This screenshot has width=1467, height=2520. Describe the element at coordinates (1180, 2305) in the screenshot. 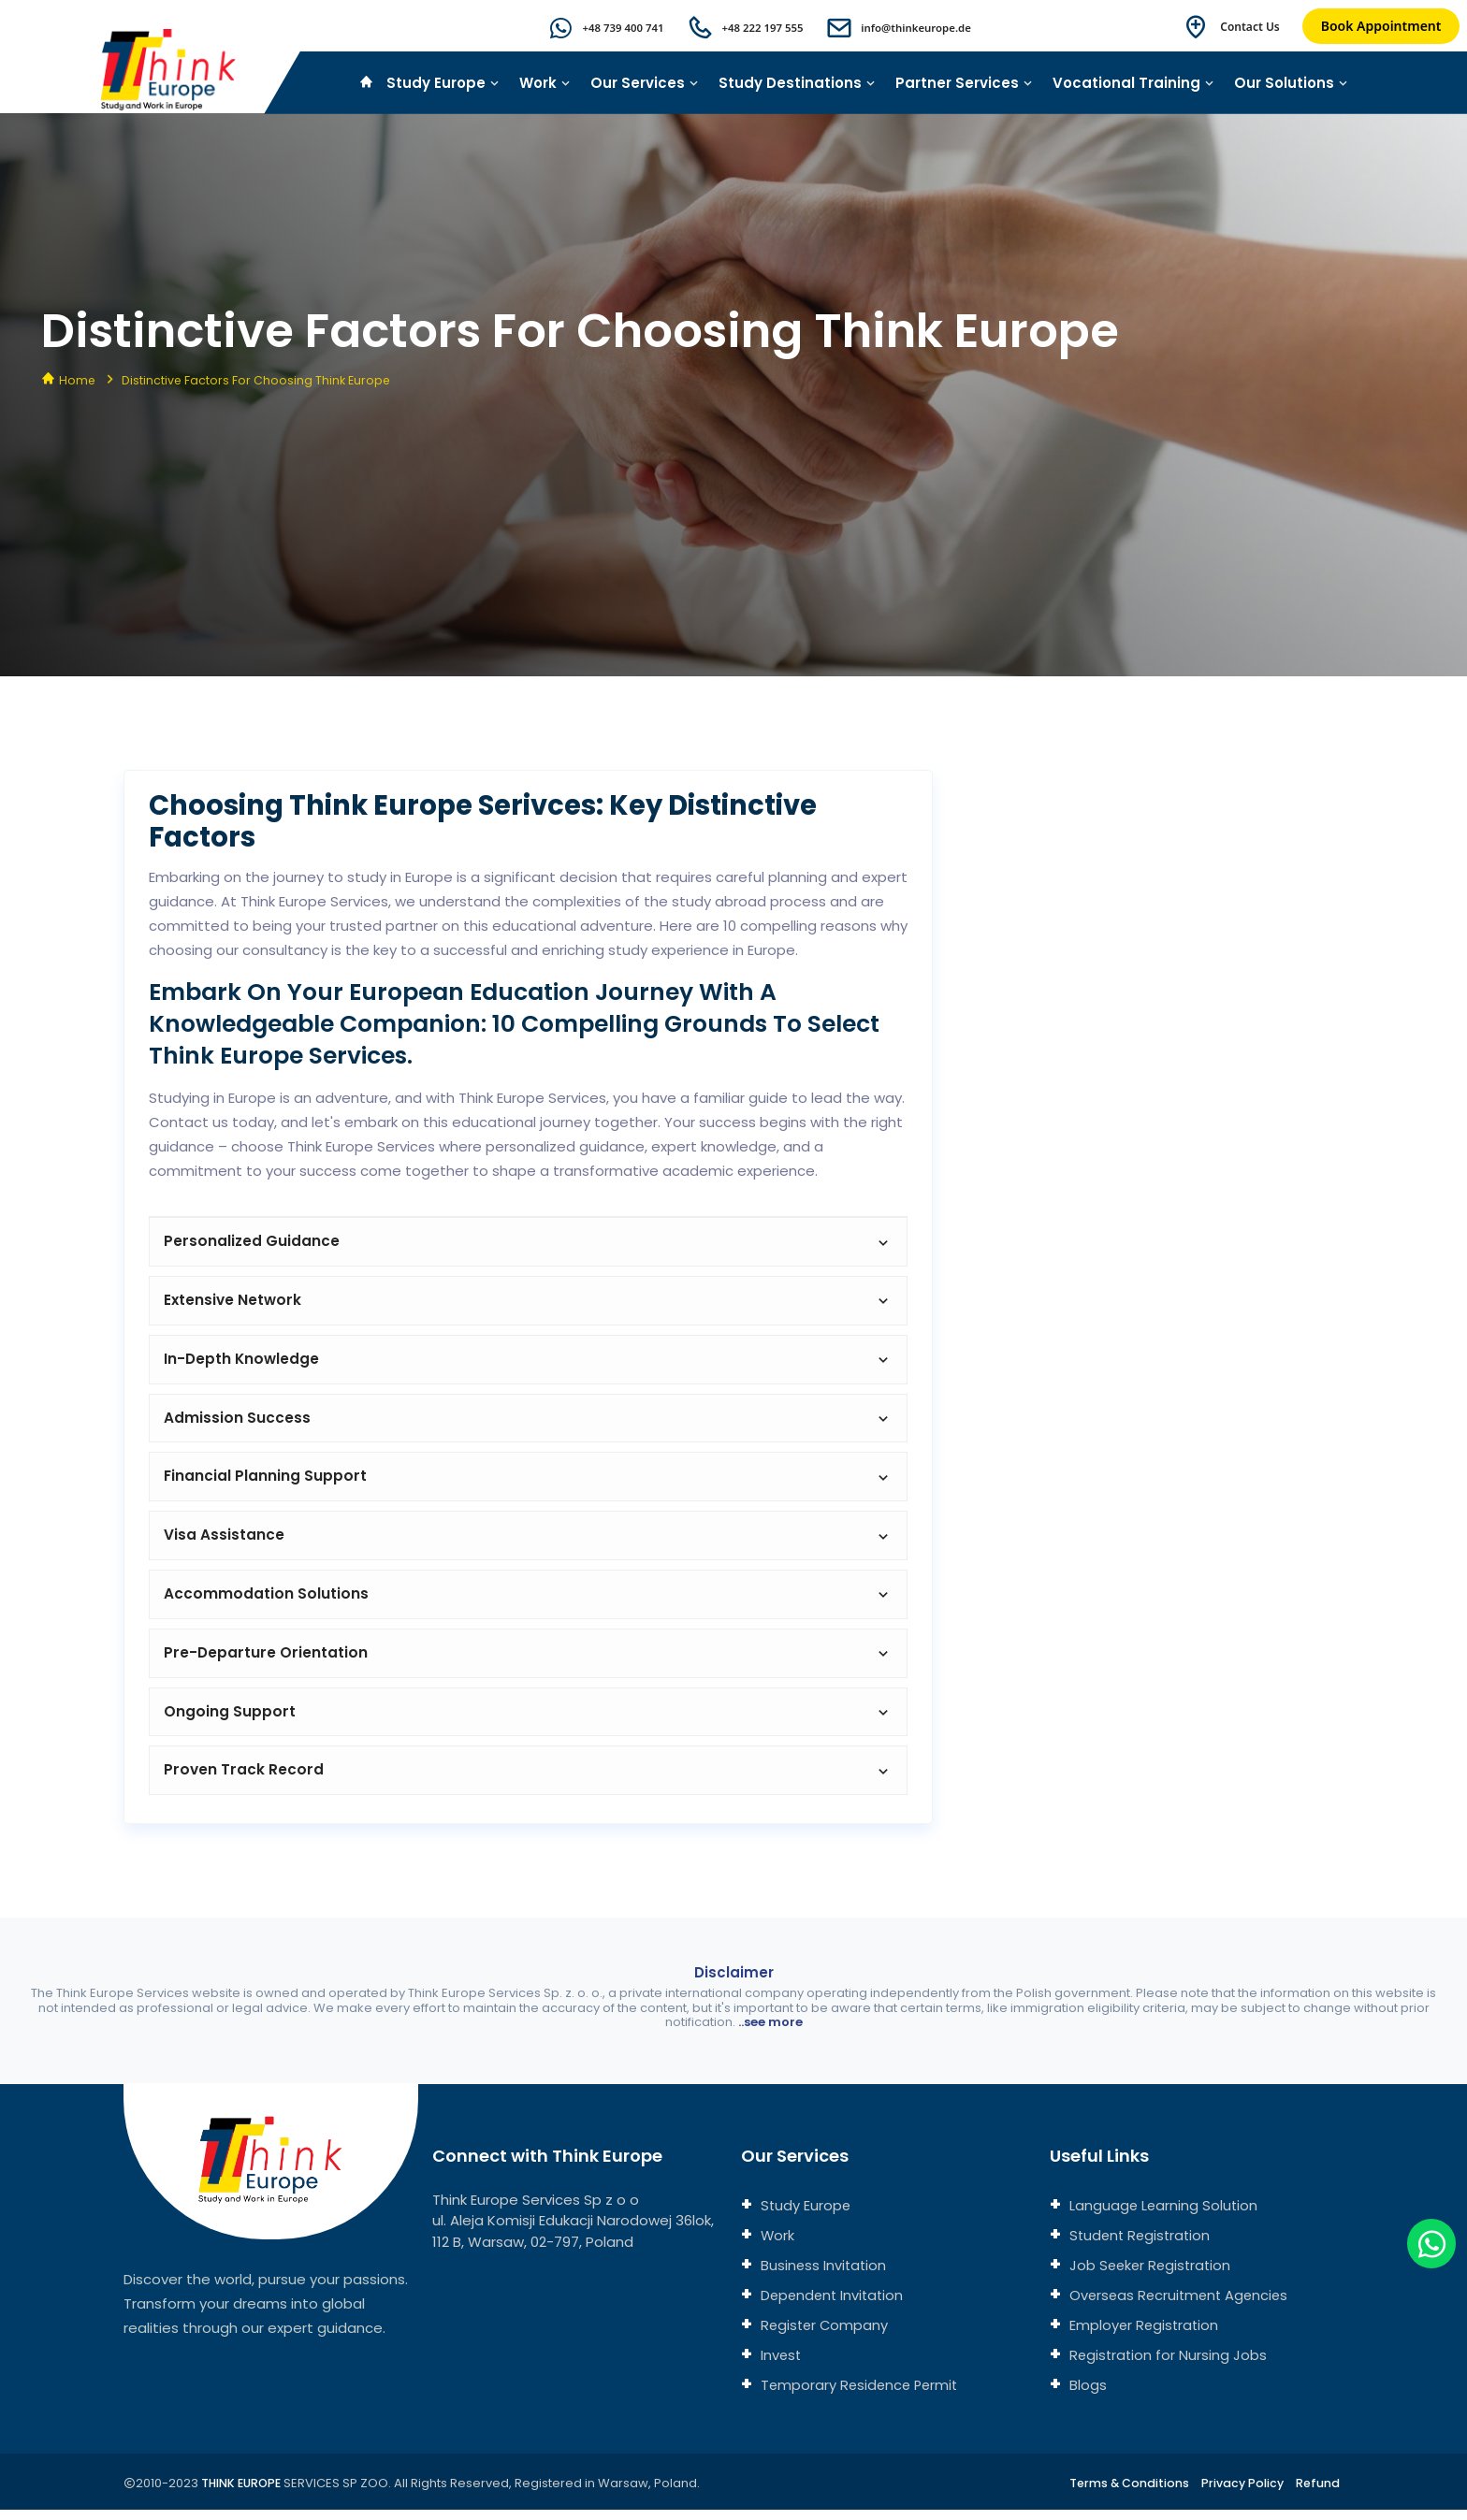

I see `Overseas Recruitment Agencies` at that location.